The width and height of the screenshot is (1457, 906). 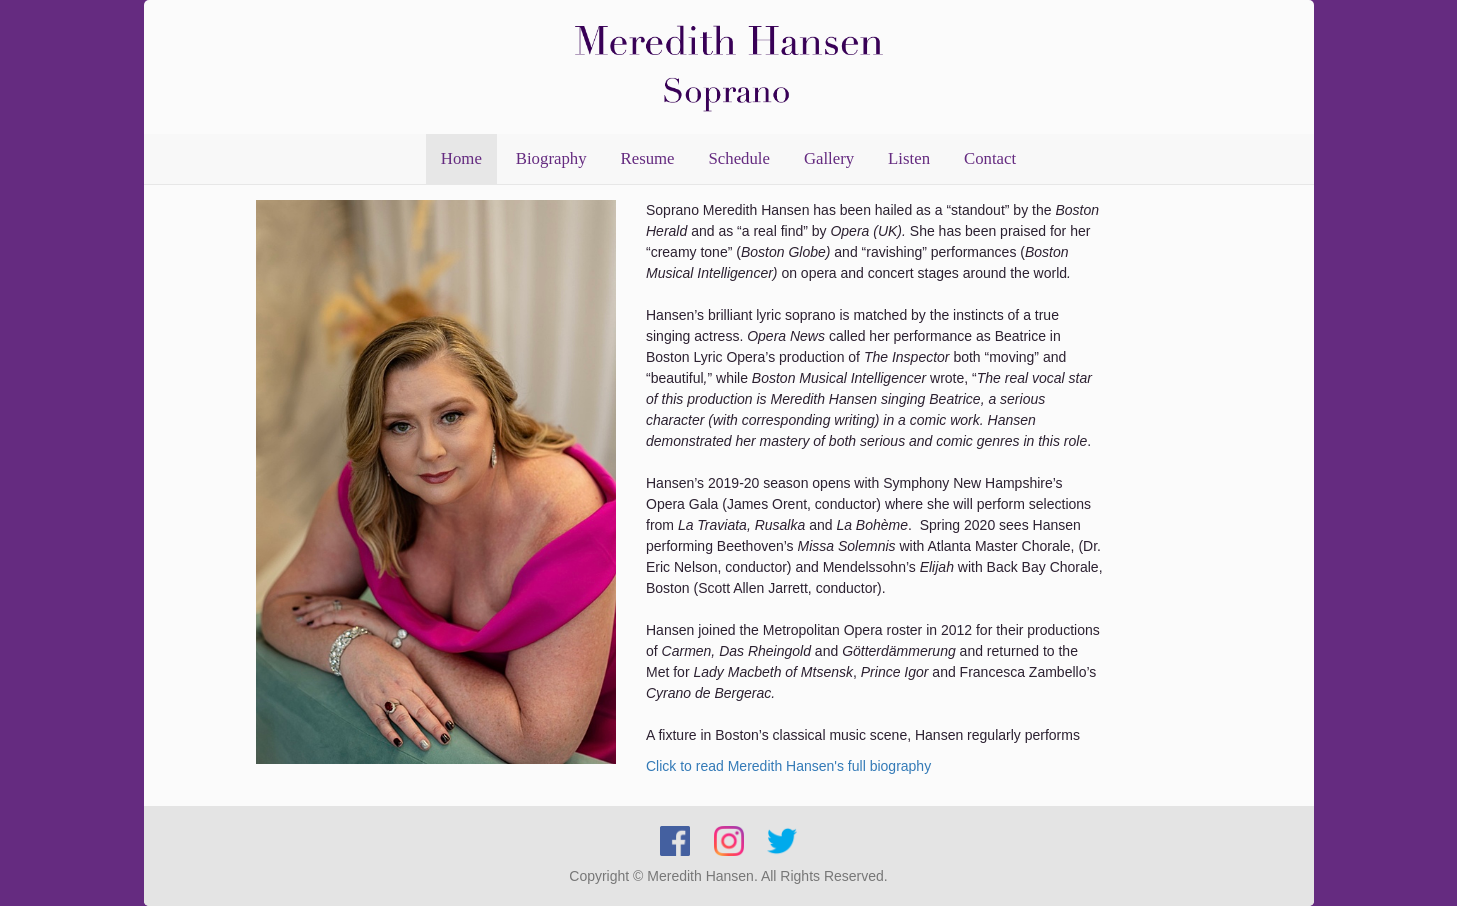 What do you see at coordinates (461, 158) in the screenshot?
I see `Home` at bounding box center [461, 158].